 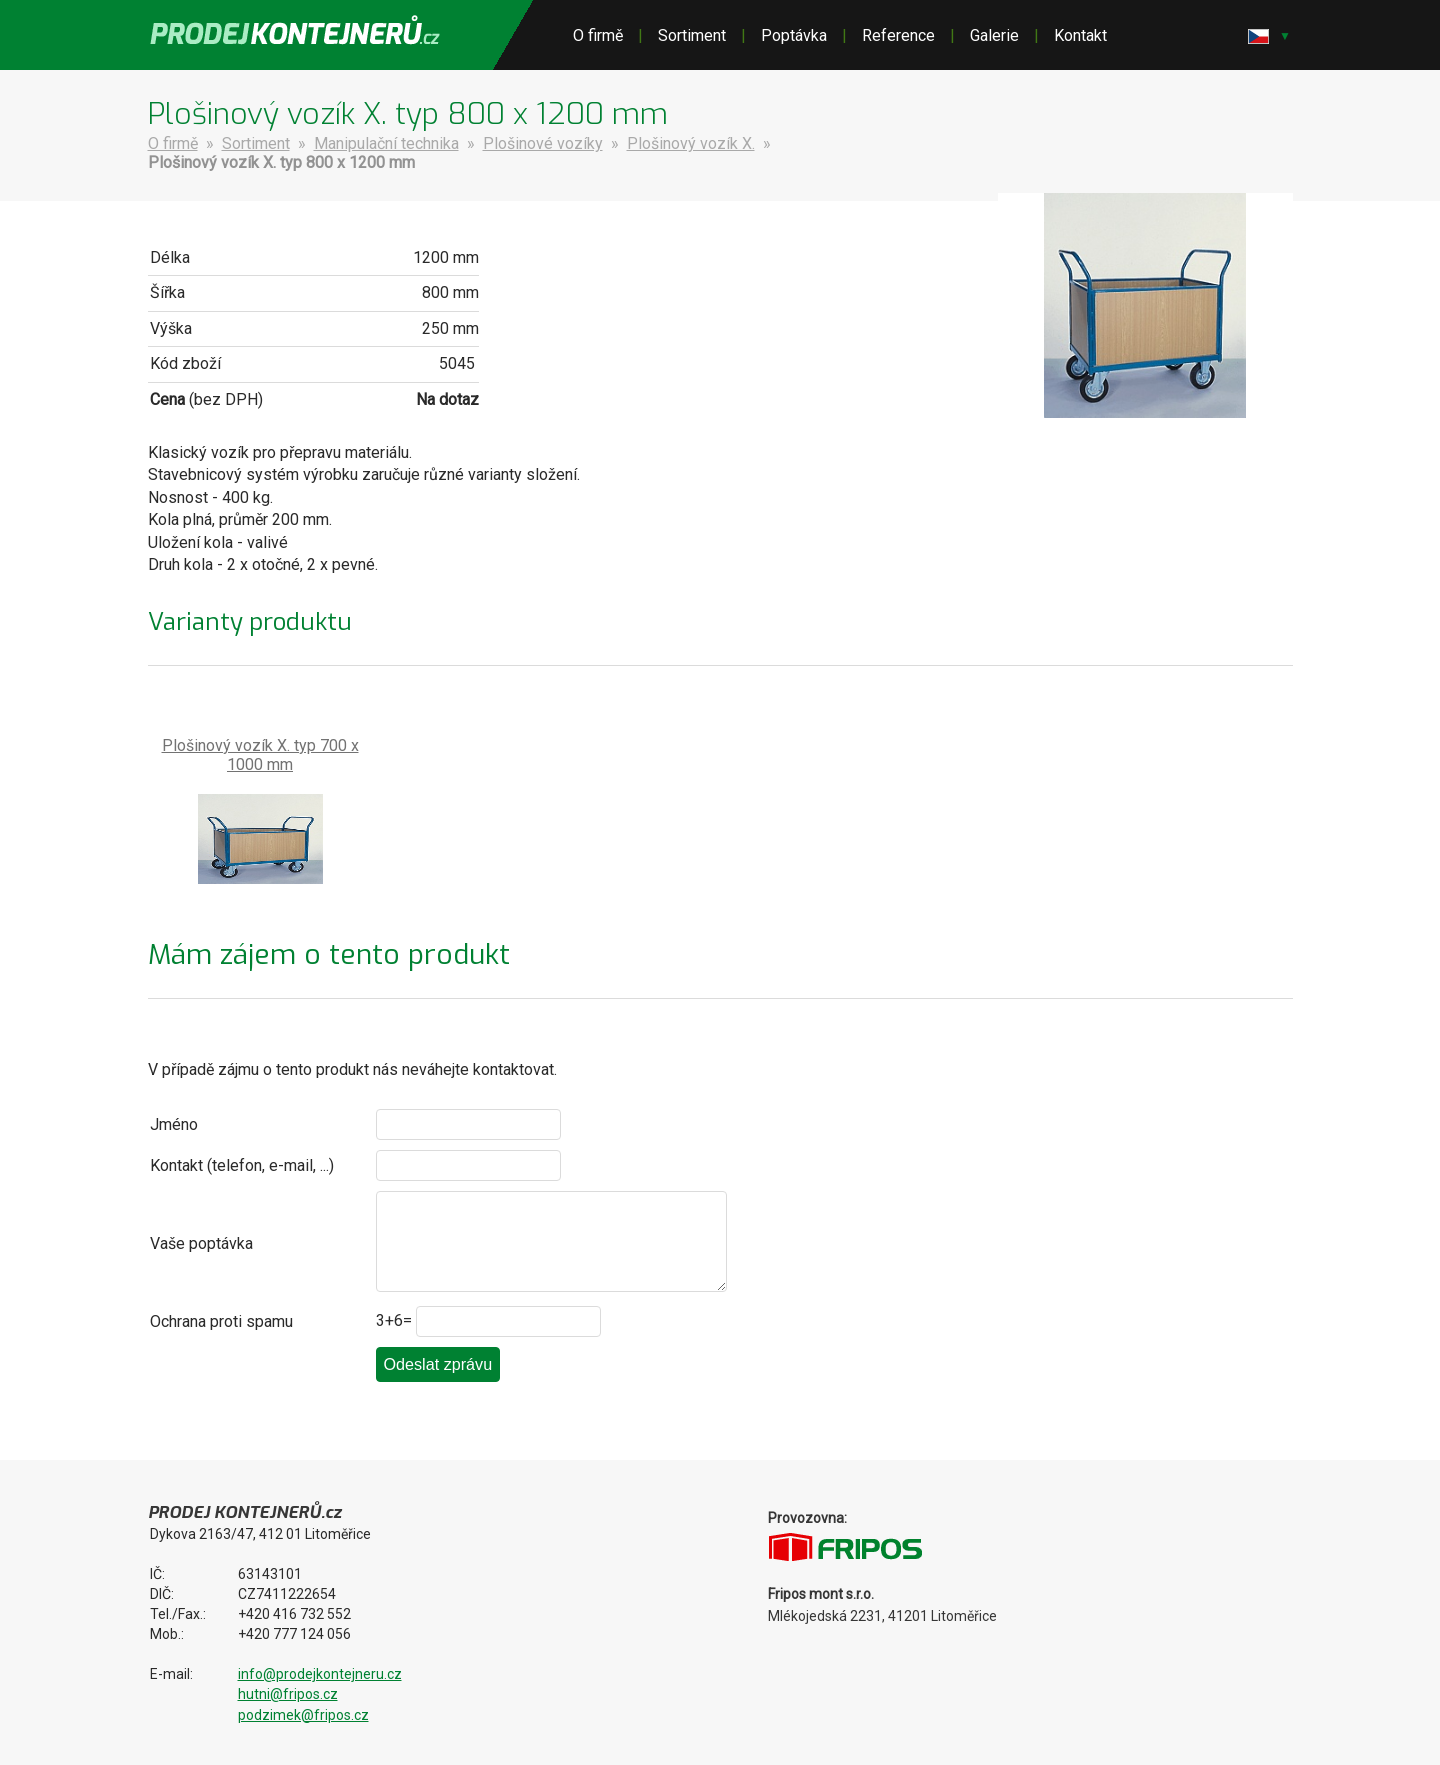 What do you see at coordinates (174, 1124) in the screenshot?
I see `Jméno` at bounding box center [174, 1124].